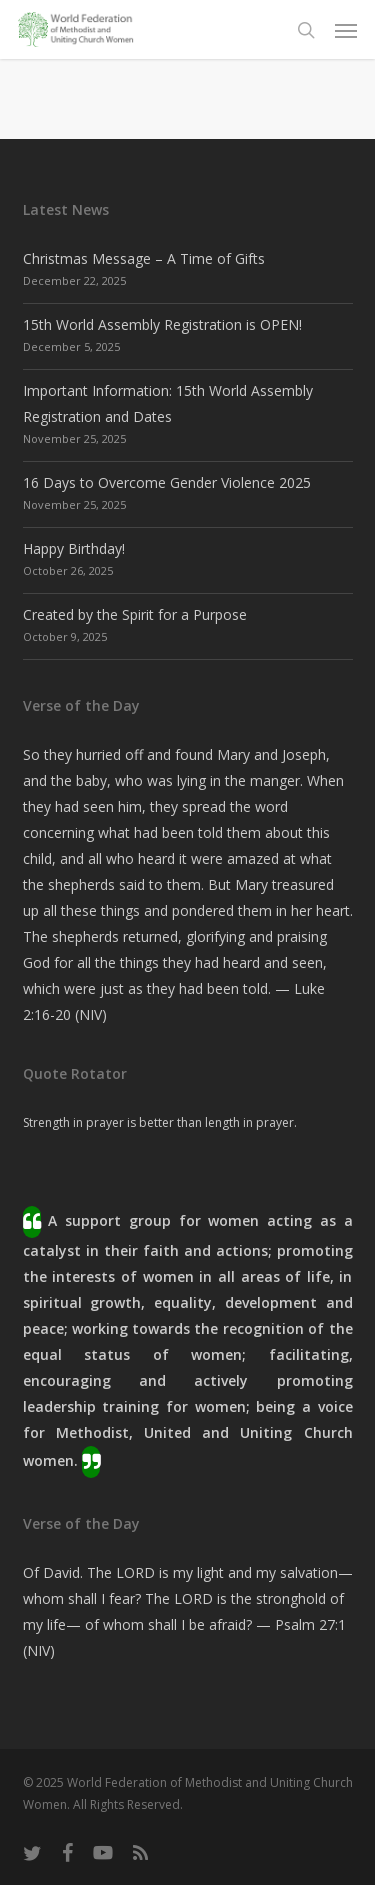 The image size is (375, 1885). What do you see at coordinates (135, 614) in the screenshot?
I see `Created by the Spirit for a Purpose` at bounding box center [135, 614].